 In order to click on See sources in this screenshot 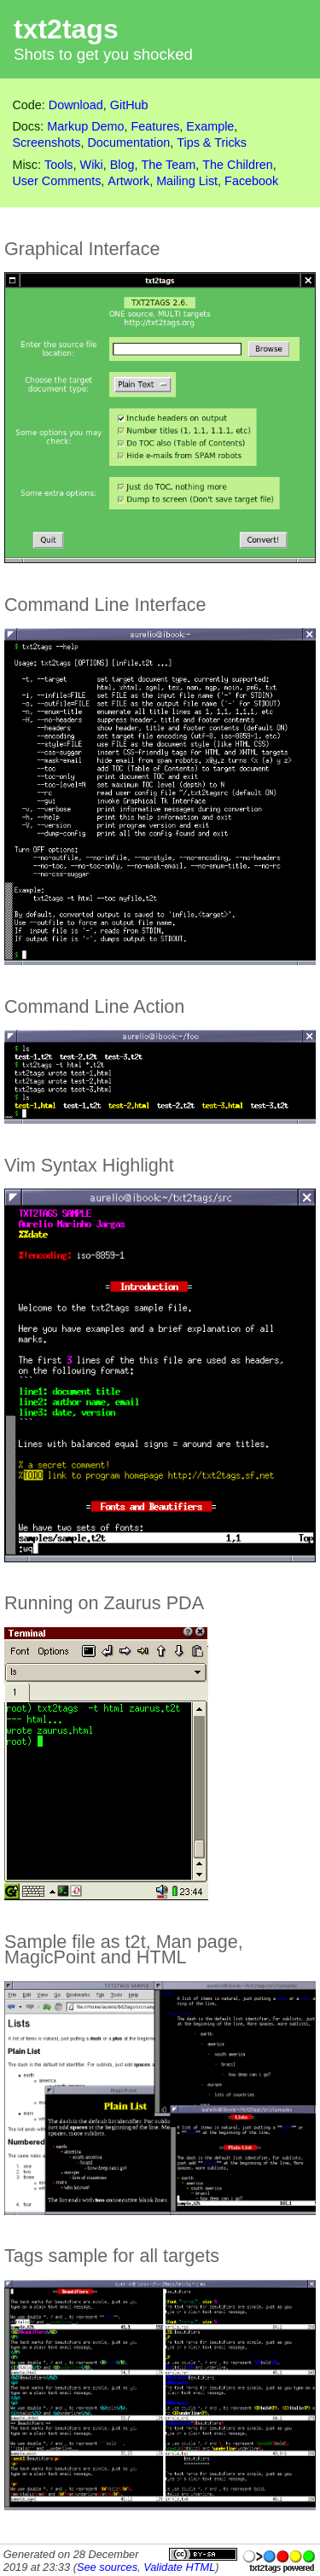, I will do `click(107, 2567)`.